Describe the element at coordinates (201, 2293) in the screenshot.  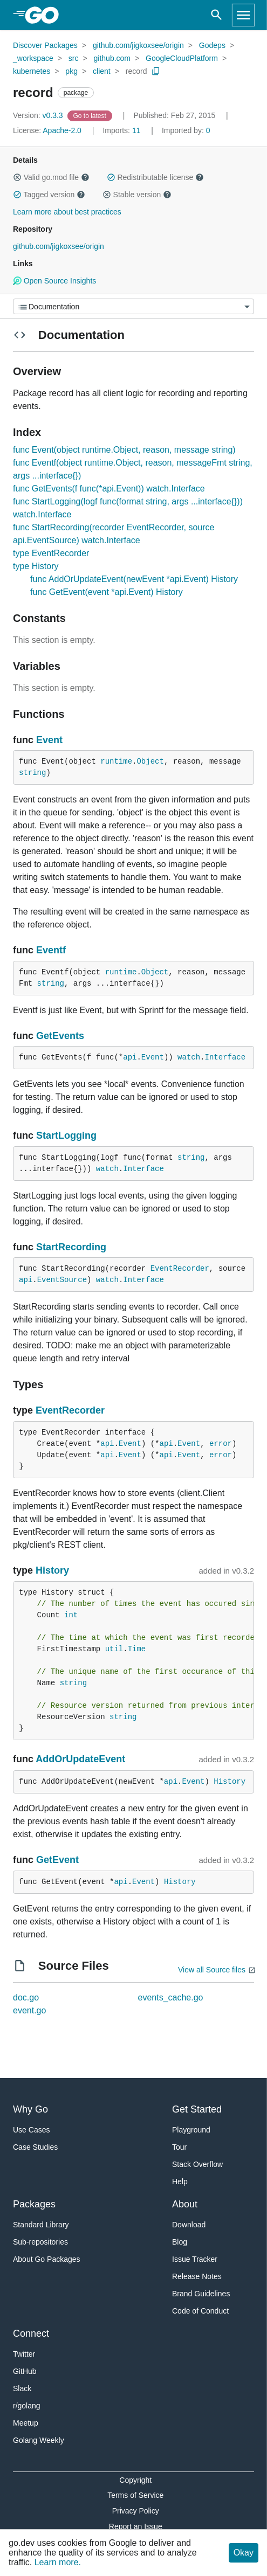
I see `Brand Guidelines` at that location.